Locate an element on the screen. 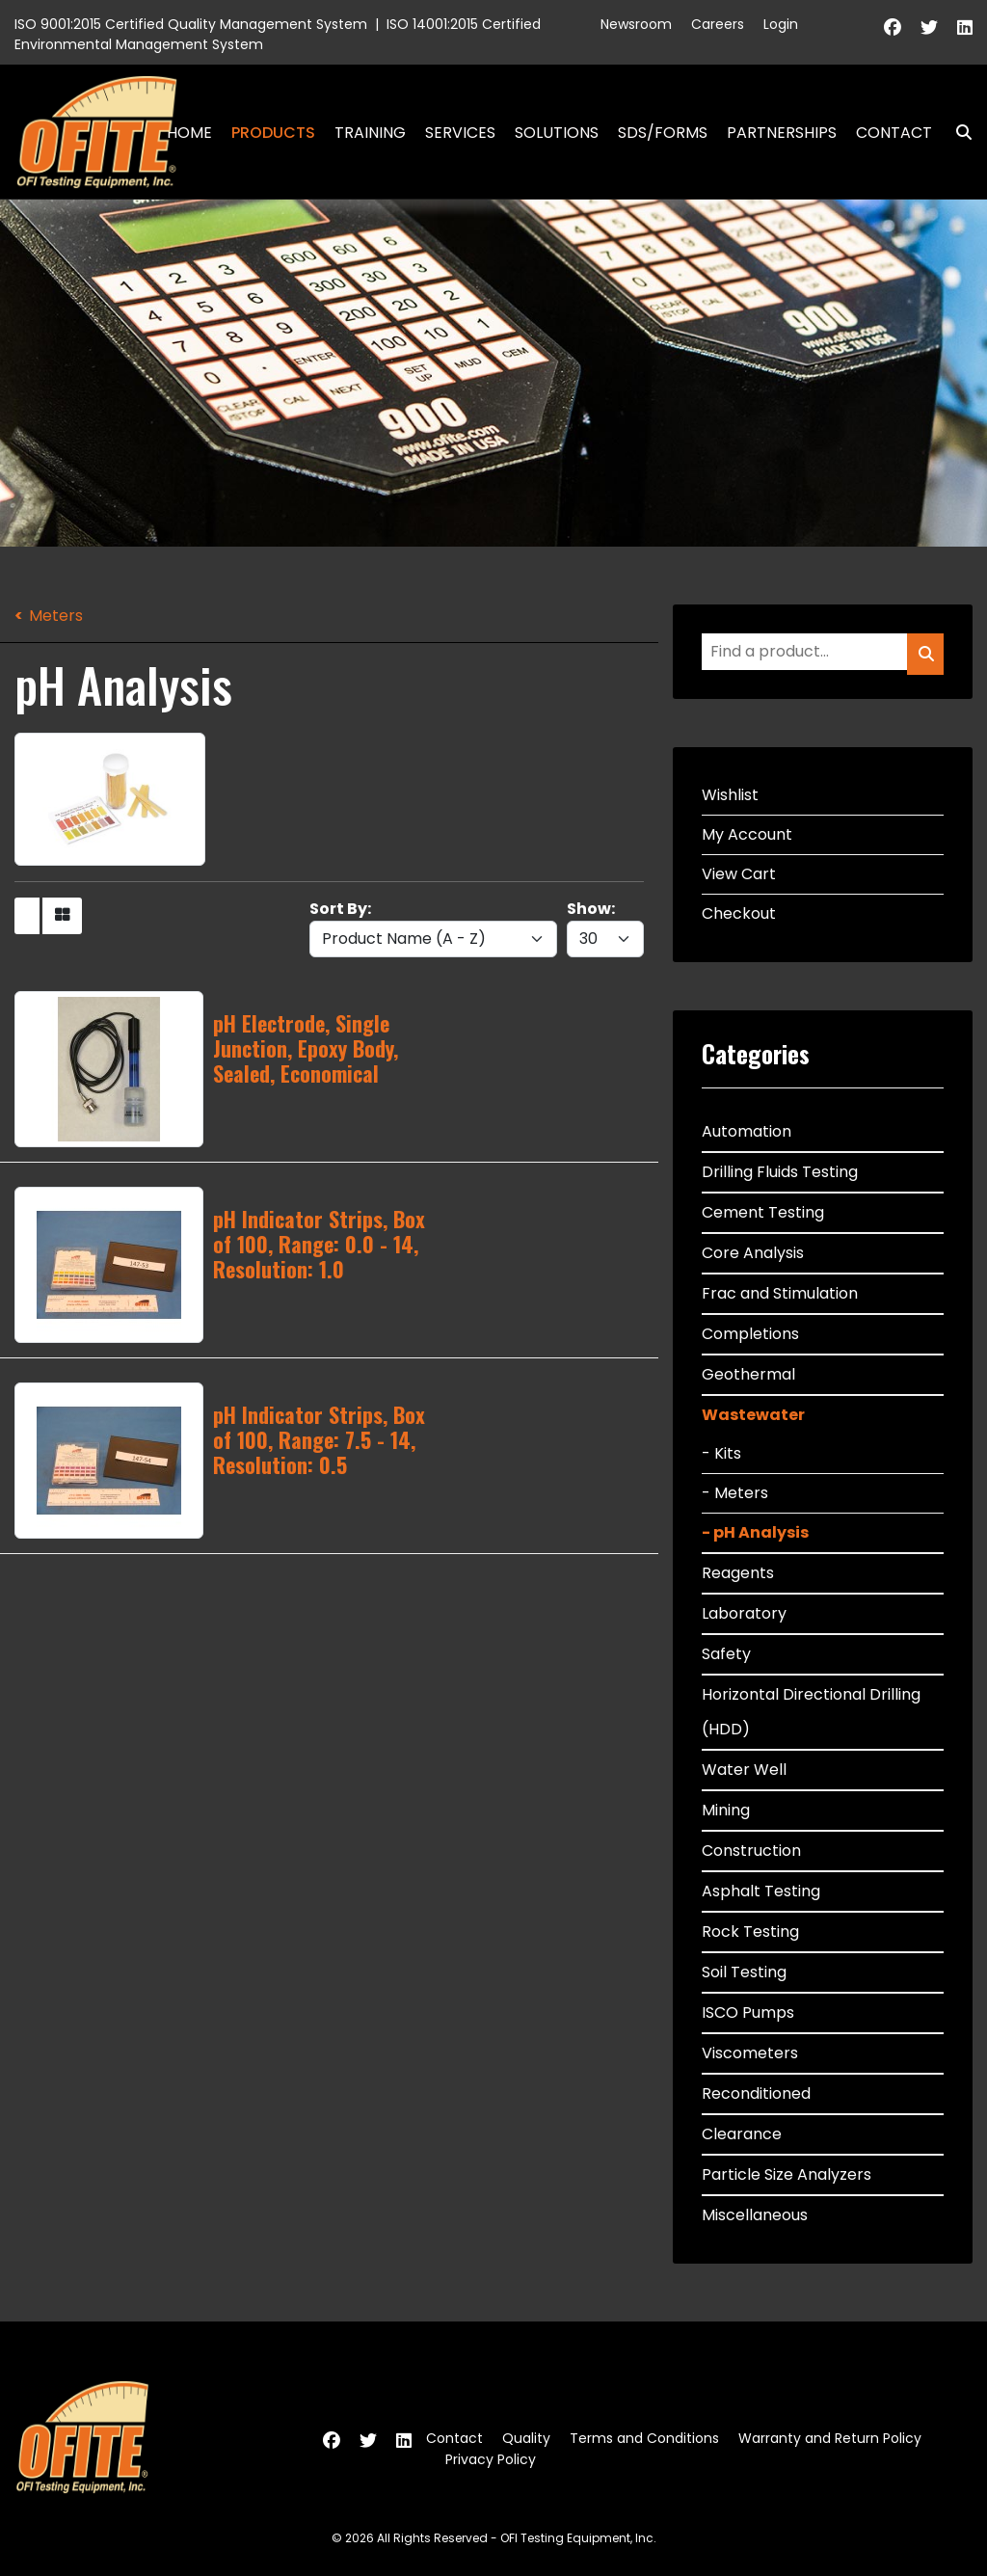 The height and width of the screenshot is (2576, 987). Careers is located at coordinates (717, 24).